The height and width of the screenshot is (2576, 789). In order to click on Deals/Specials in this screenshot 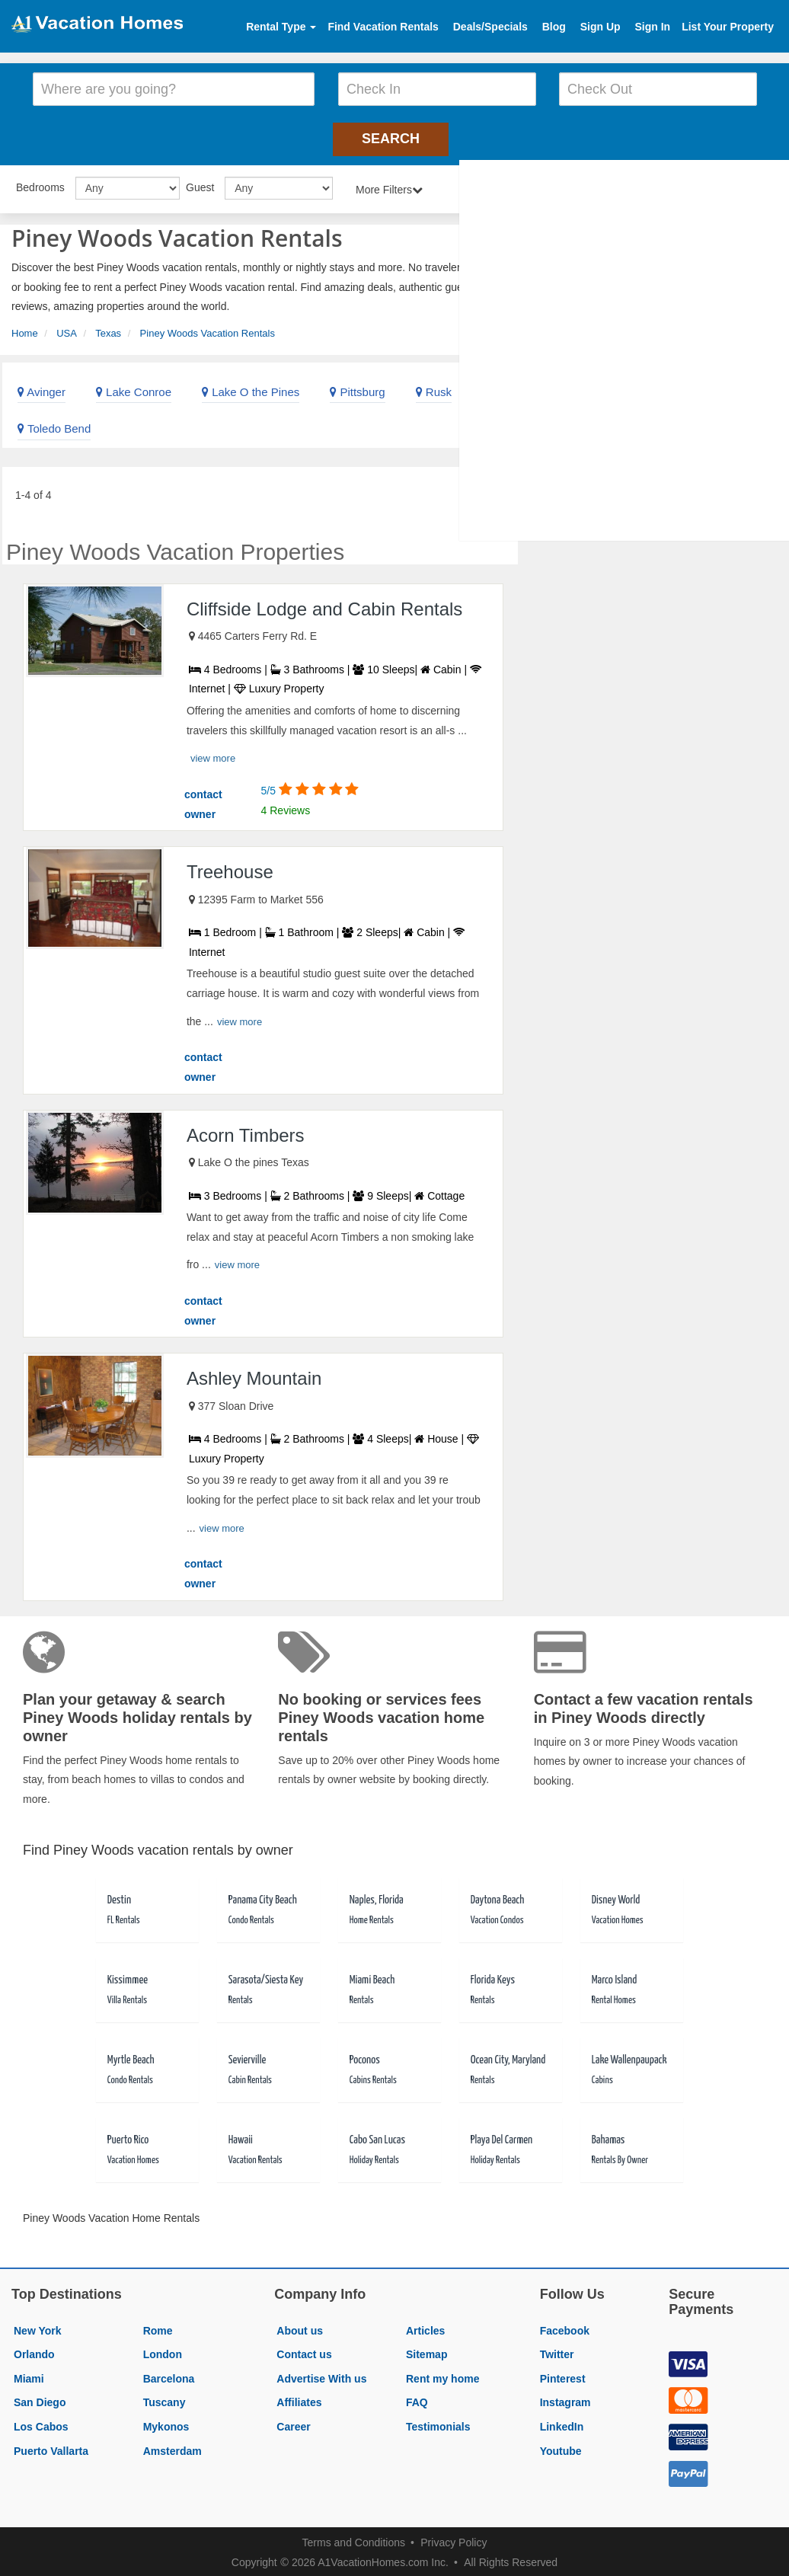, I will do `click(490, 27)`.